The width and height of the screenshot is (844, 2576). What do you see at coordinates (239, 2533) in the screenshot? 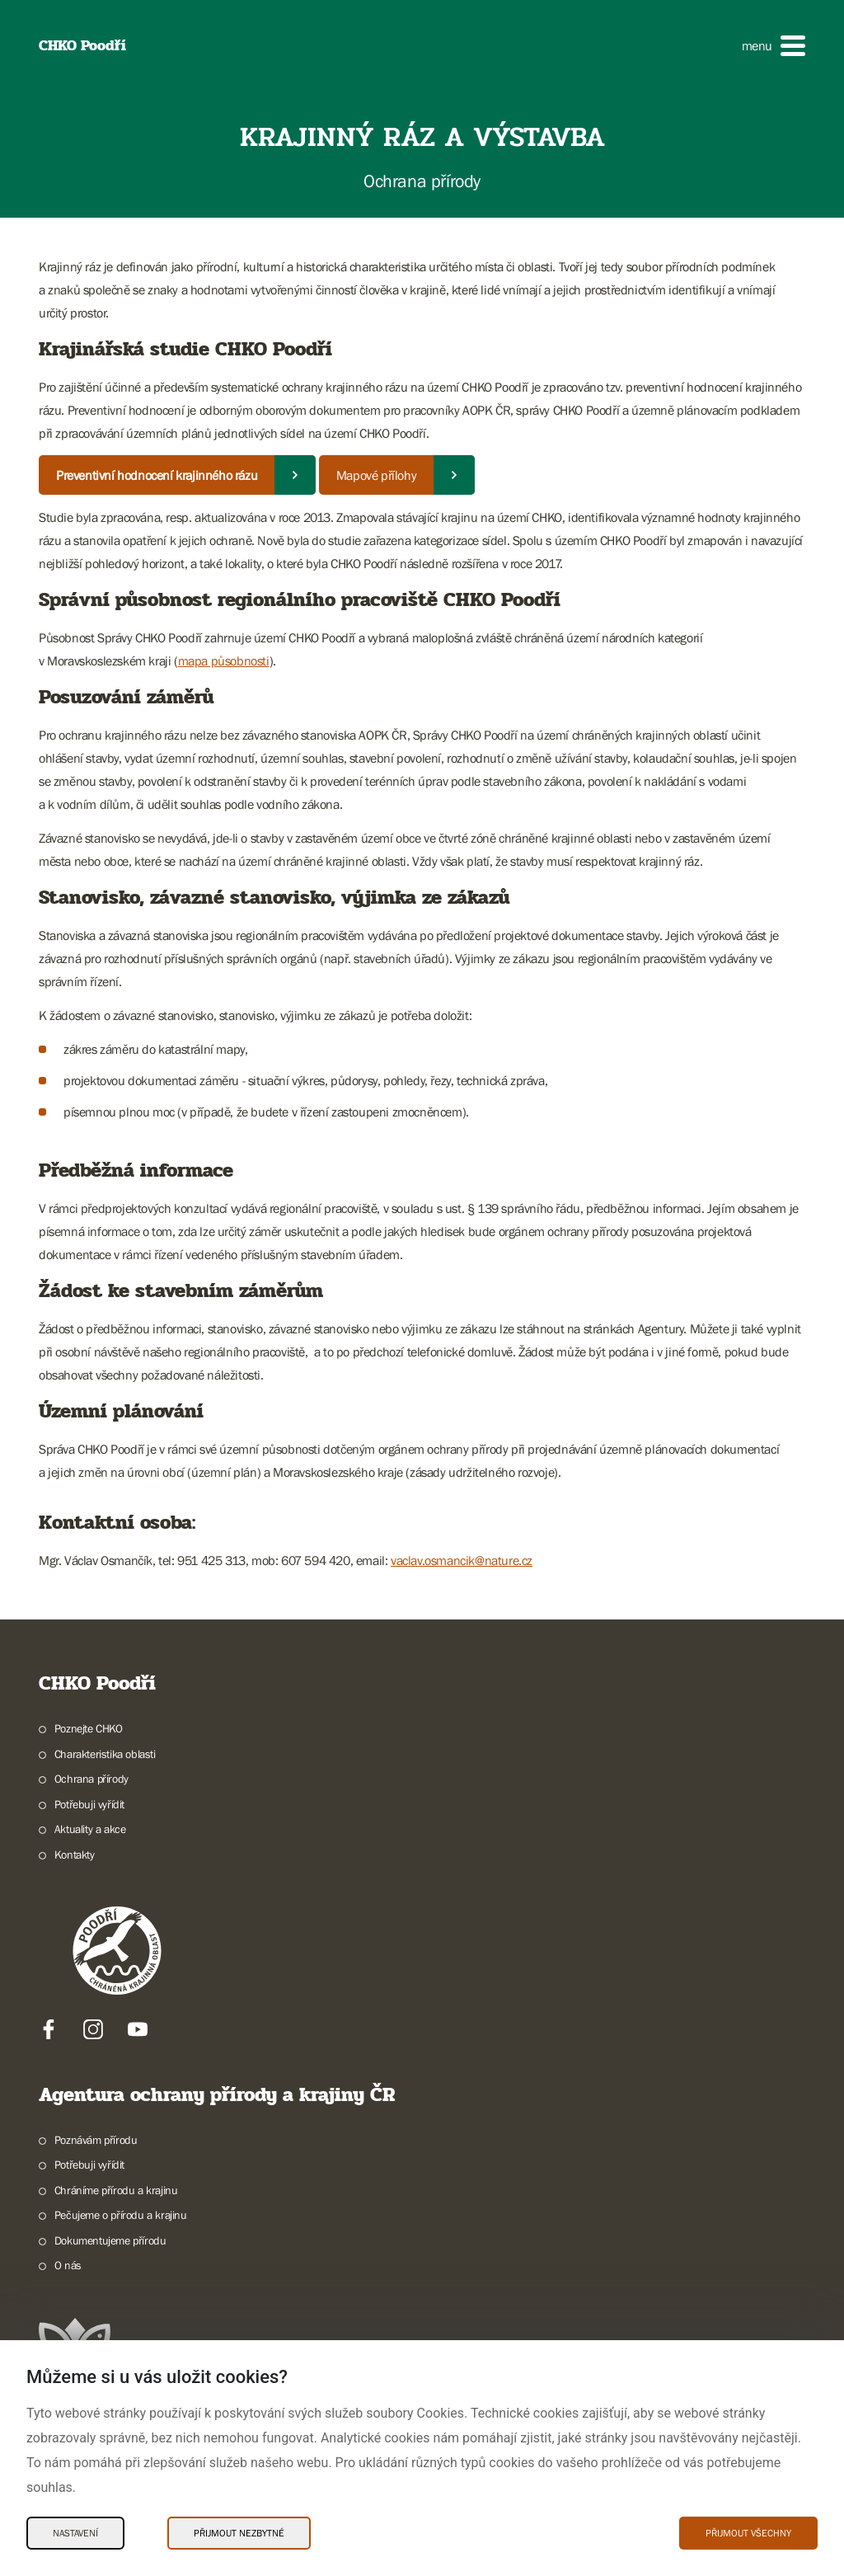
I see `Přijmout nezbytné [Přijmout nezbytné Cookies]` at bounding box center [239, 2533].